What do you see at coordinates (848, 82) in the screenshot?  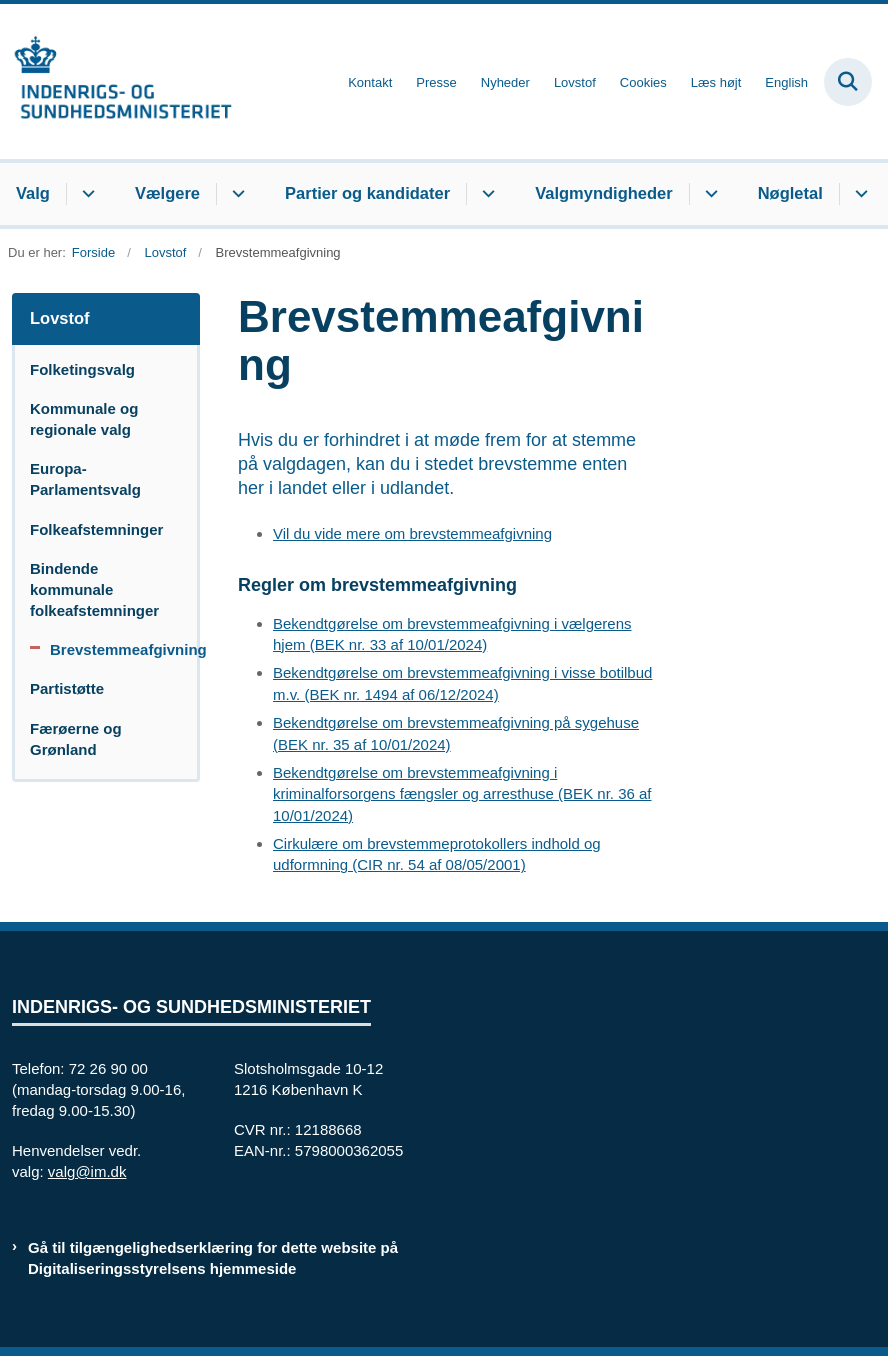 I see `[Fold søgefelt ud]` at bounding box center [848, 82].